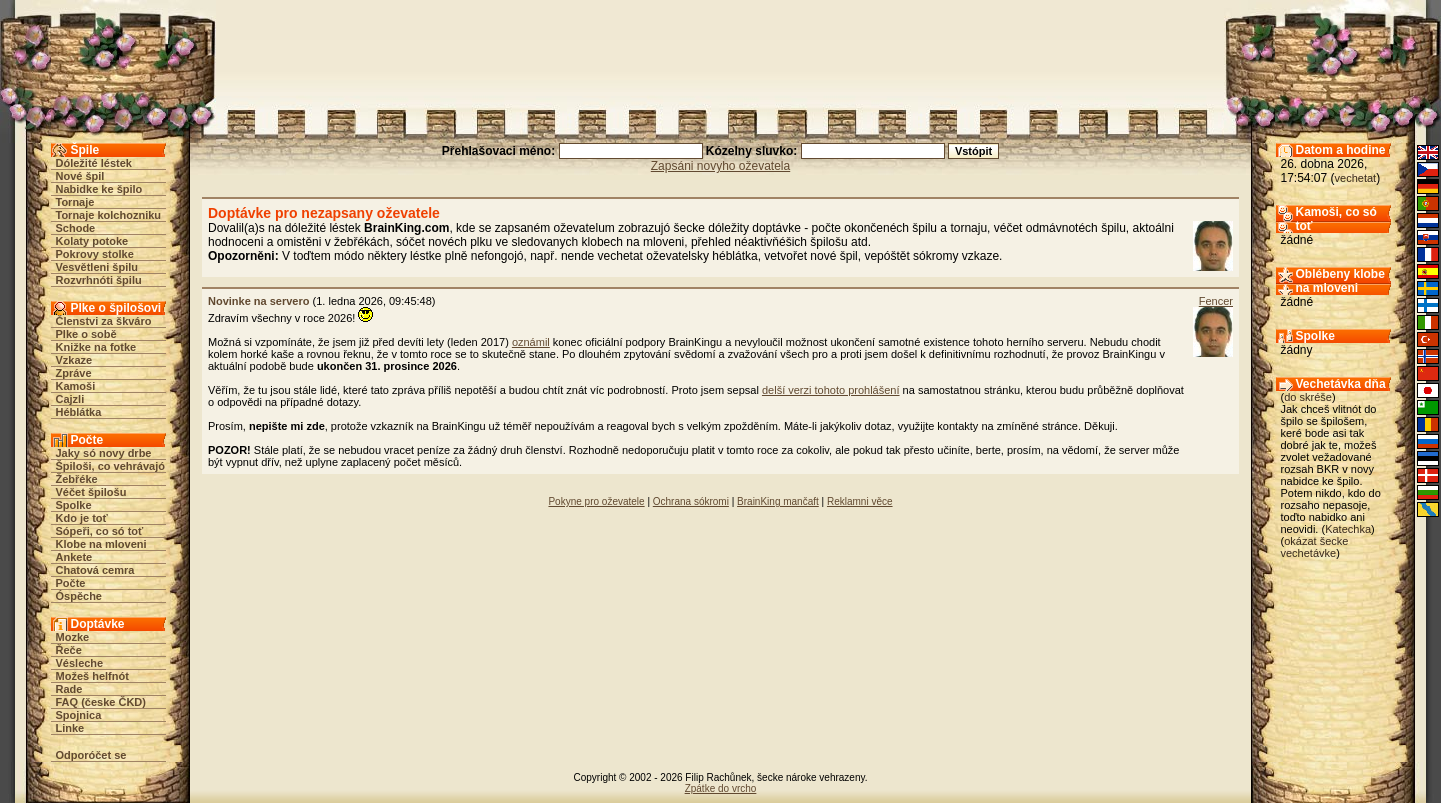 The width and height of the screenshot is (1441, 803). Describe the element at coordinates (74, 557) in the screenshot. I see `Ankete` at that location.